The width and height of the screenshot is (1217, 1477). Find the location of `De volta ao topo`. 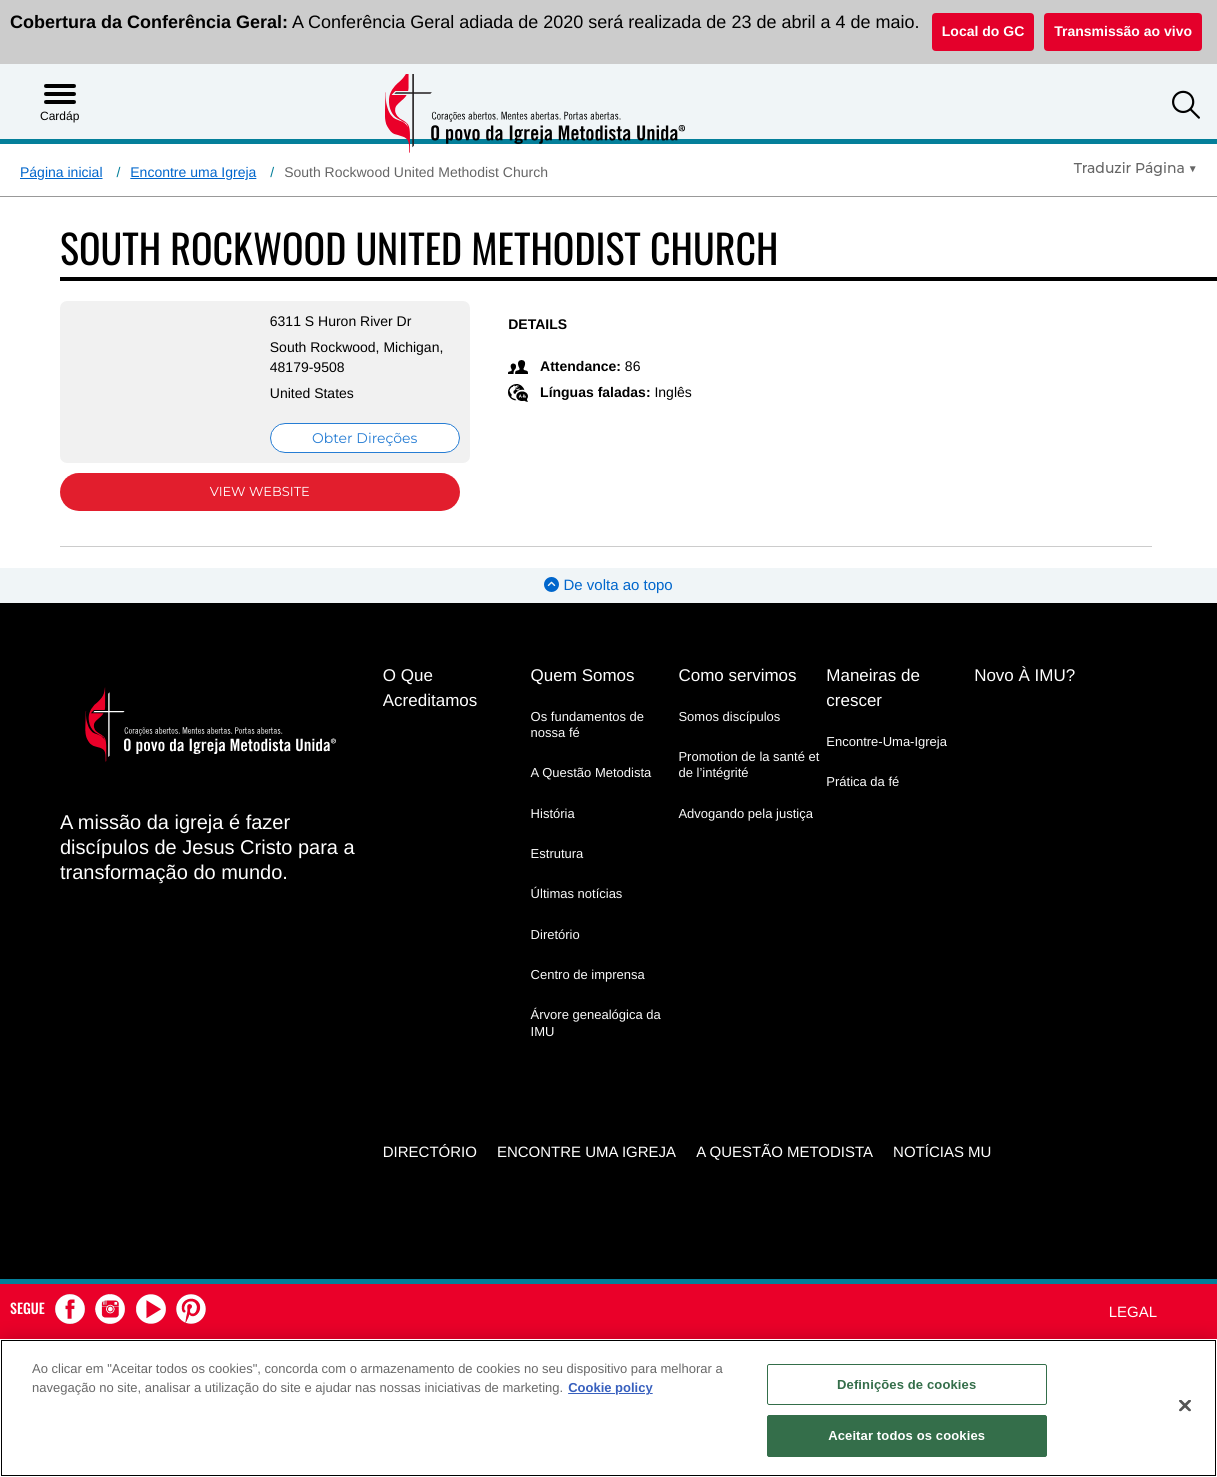

De volta ao topo is located at coordinates (608, 585).